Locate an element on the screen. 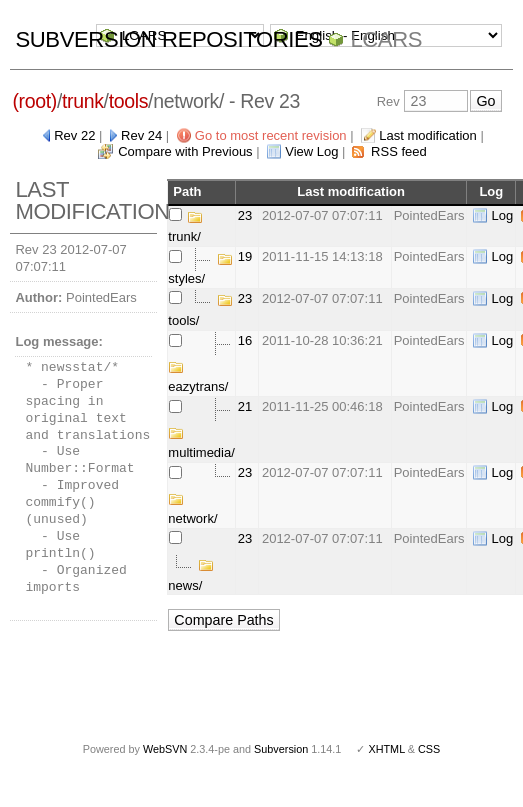 Image resolution: width=523 pixels, height=807 pixels. Compare with Previous is located at coordinates (185, 151).